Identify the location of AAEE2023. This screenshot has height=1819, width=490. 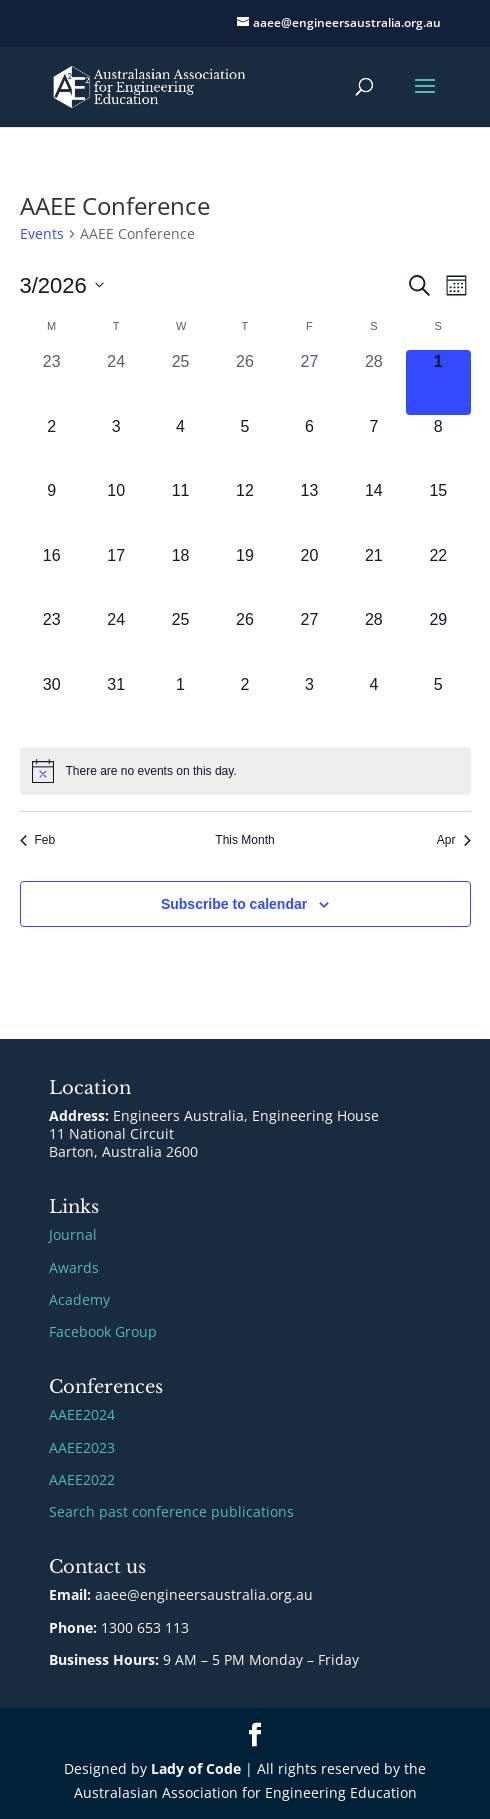
(82, 1447).